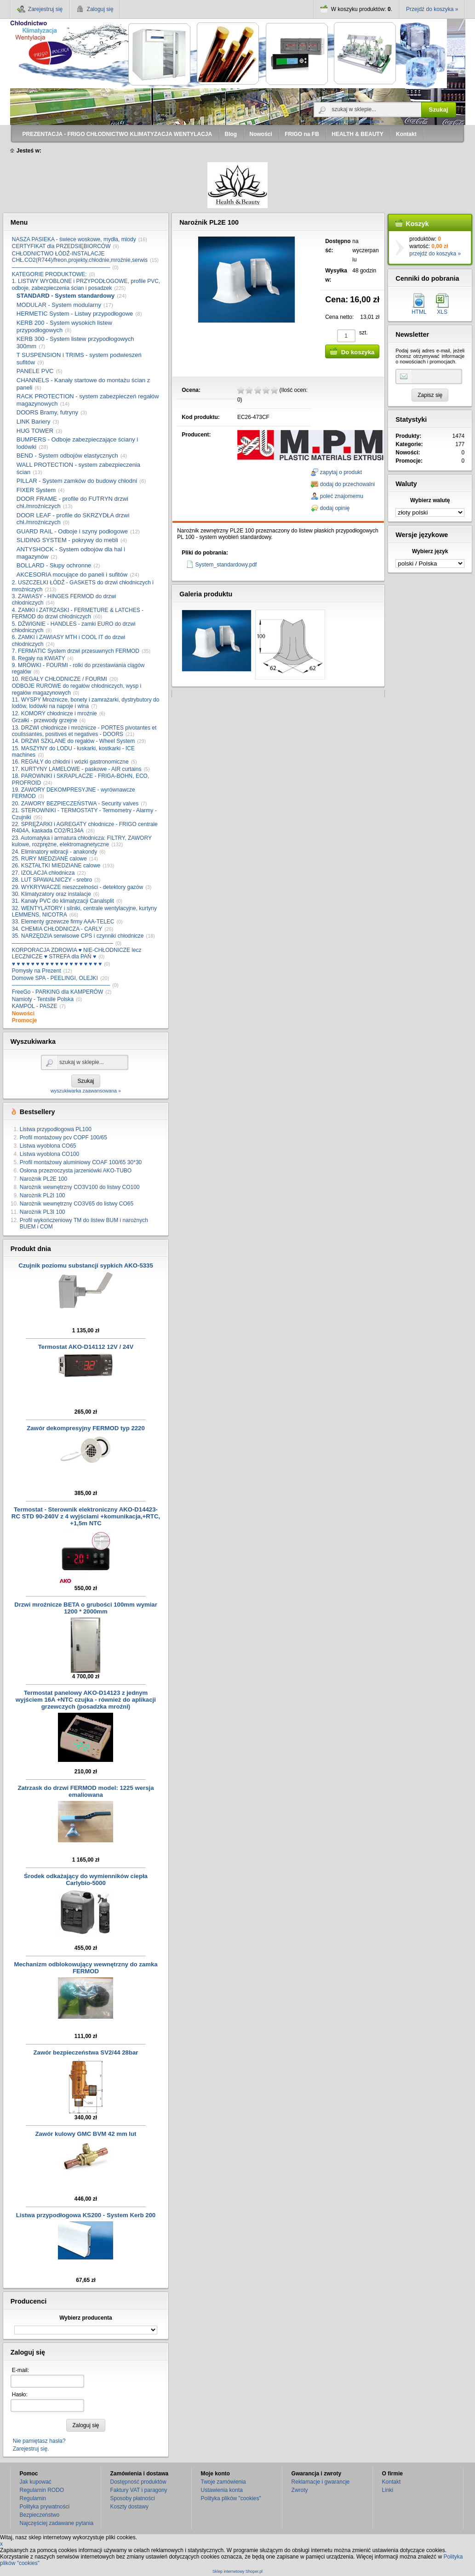 This screenshot has height=2576, width=475. What do you see at coordinates (23, 1013) in the screenshot?
I see `Nowości` at bounding box center [23, 1013].